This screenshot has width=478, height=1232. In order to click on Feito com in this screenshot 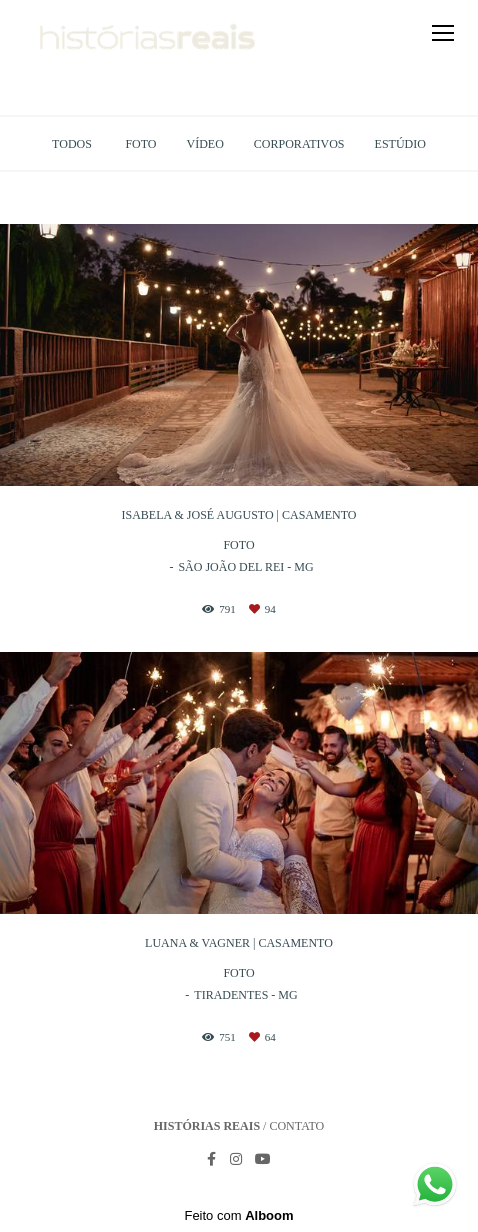, I will do `click(238, 1215)`.